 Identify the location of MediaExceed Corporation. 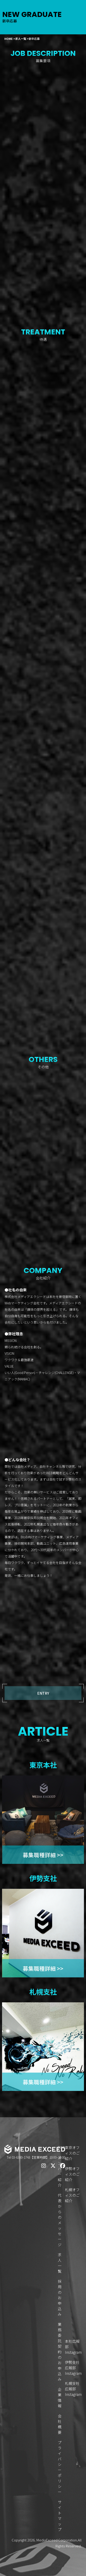
(56, 2540).